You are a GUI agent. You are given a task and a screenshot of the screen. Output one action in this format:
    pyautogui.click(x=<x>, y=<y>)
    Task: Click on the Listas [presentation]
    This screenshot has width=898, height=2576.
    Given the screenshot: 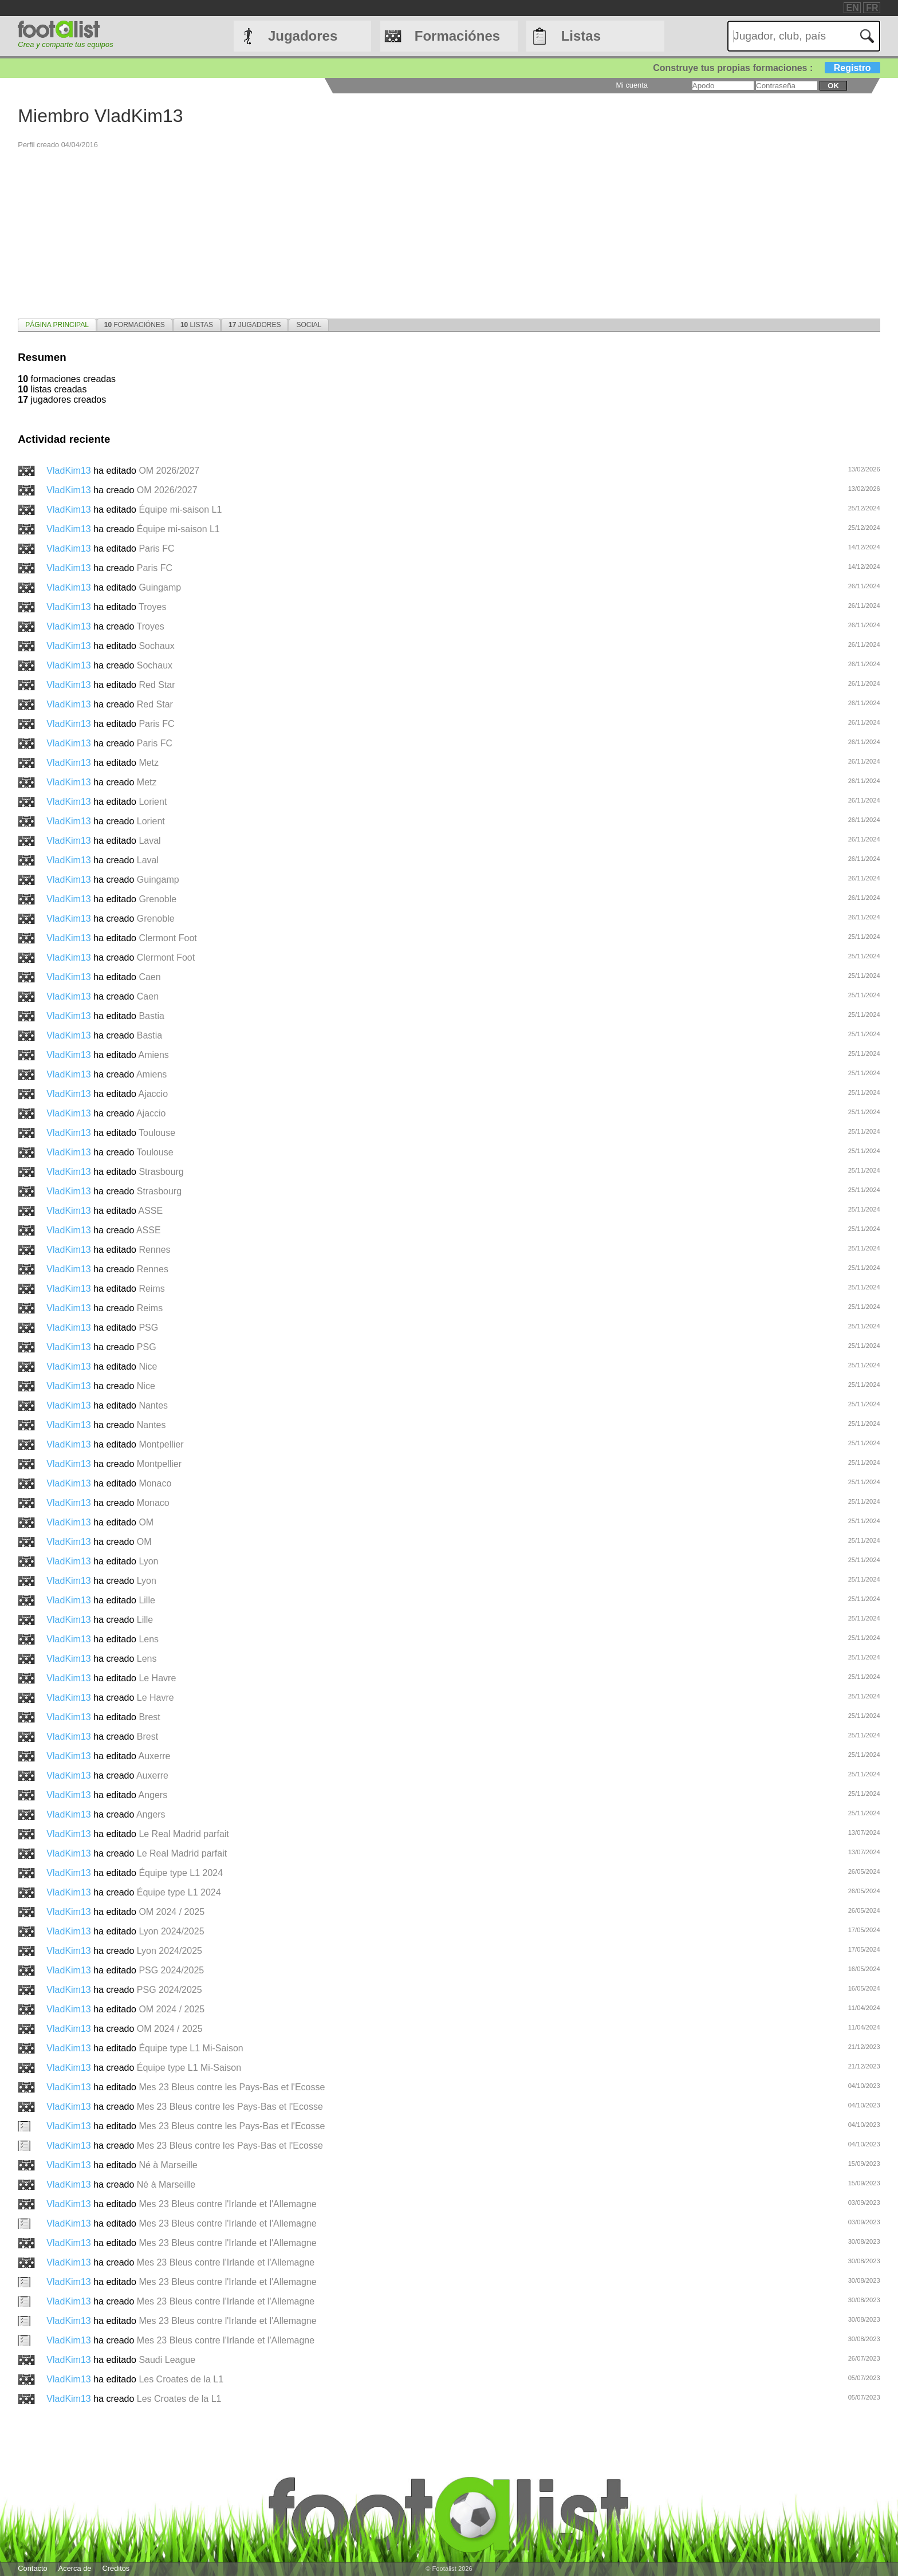 What is the action you would take?
    pyautogui.click(x=196, y=325)
    